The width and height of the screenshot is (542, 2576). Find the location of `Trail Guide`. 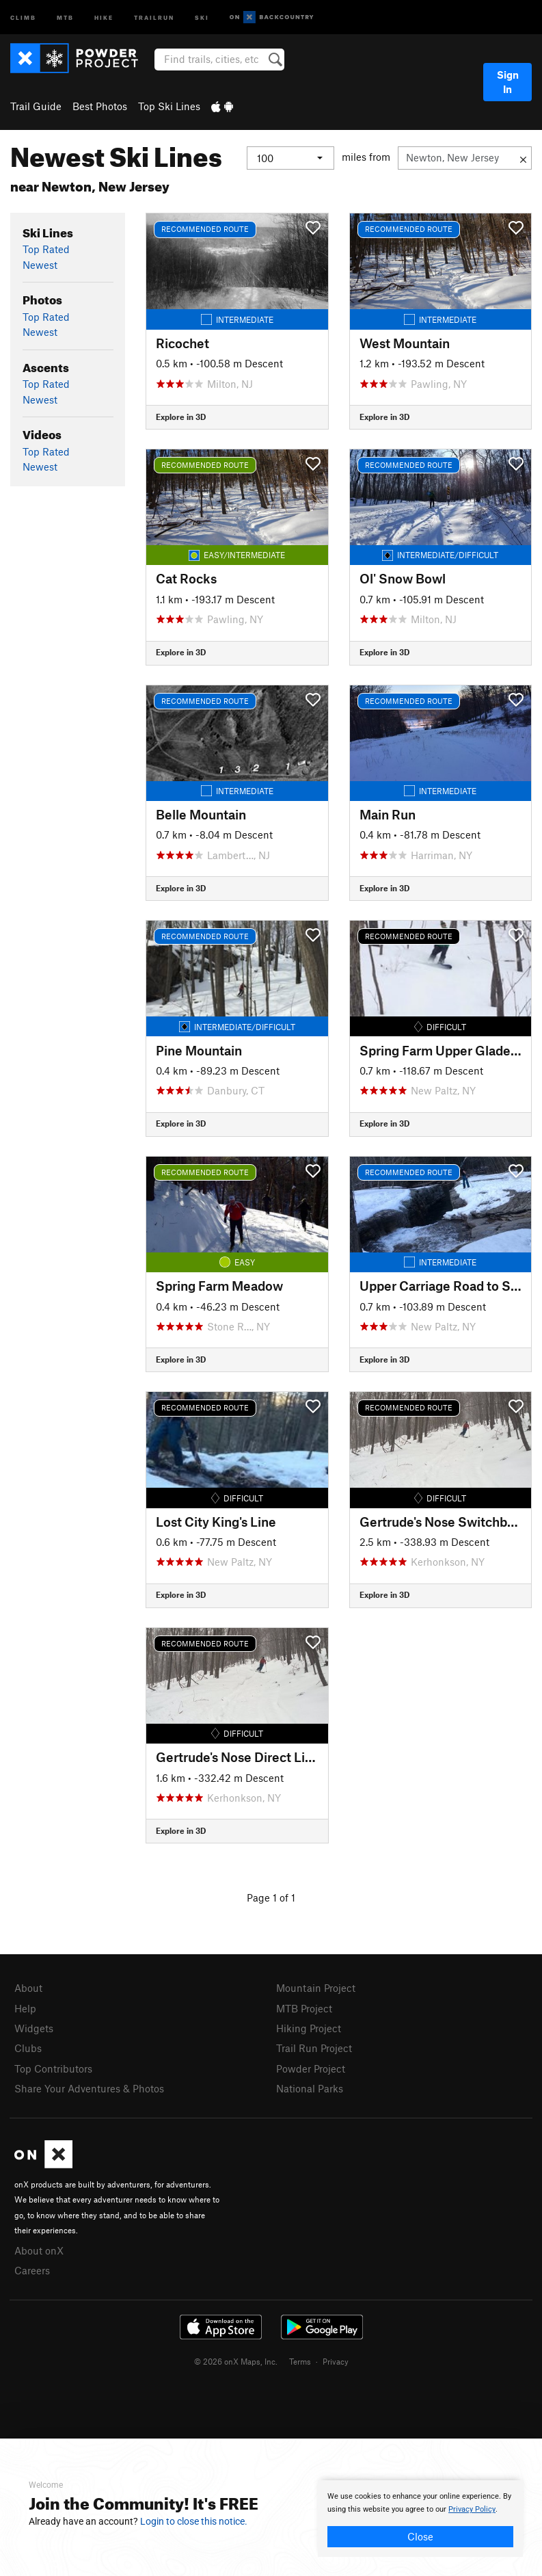

Trail Guide is located at coordinates (36, 106).